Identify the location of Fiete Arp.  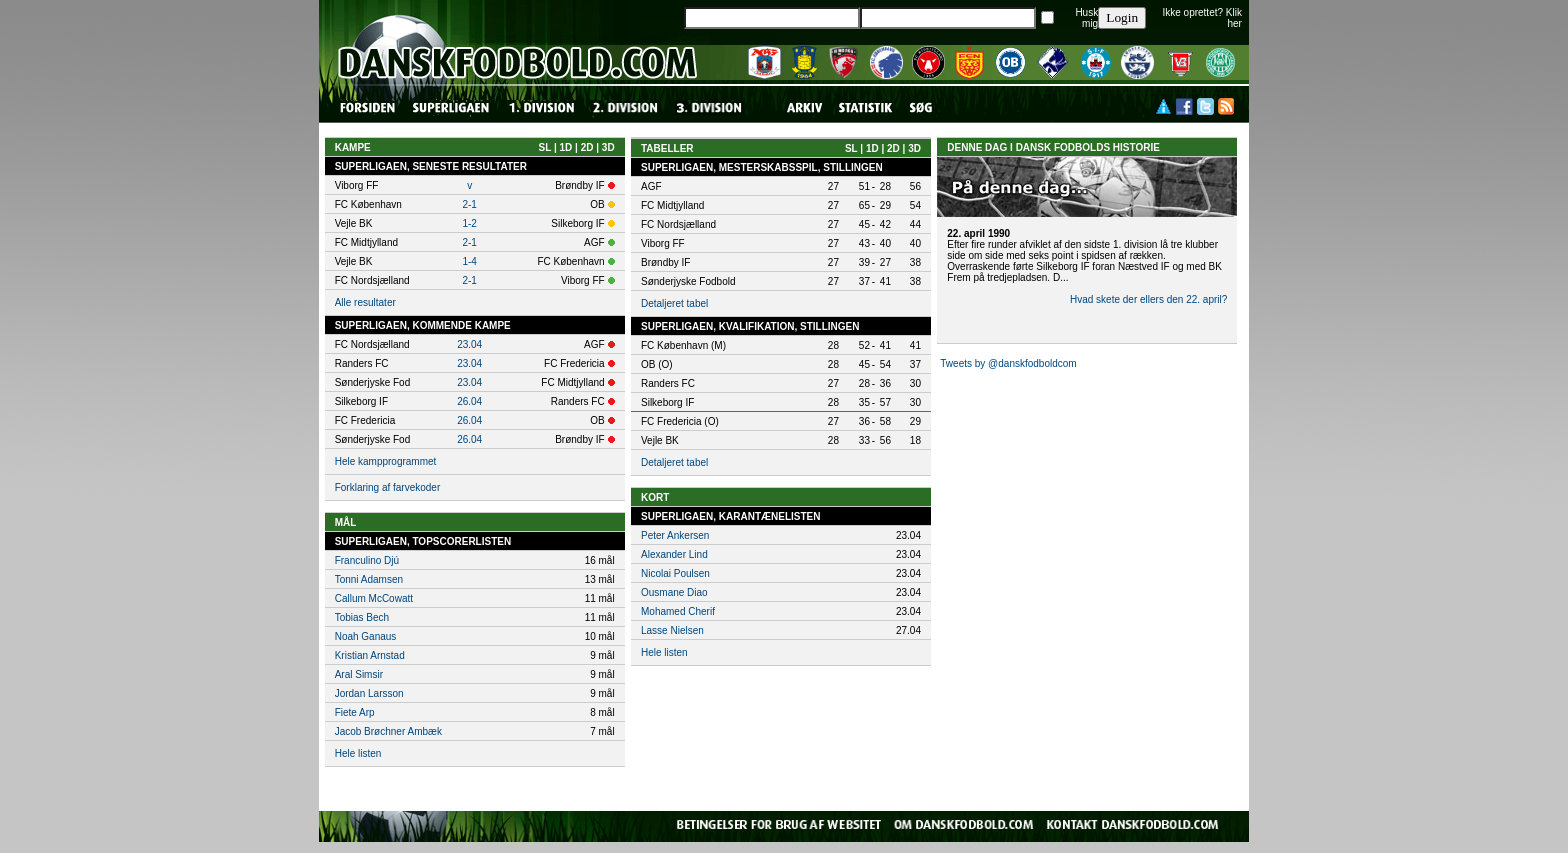
(355, 712).